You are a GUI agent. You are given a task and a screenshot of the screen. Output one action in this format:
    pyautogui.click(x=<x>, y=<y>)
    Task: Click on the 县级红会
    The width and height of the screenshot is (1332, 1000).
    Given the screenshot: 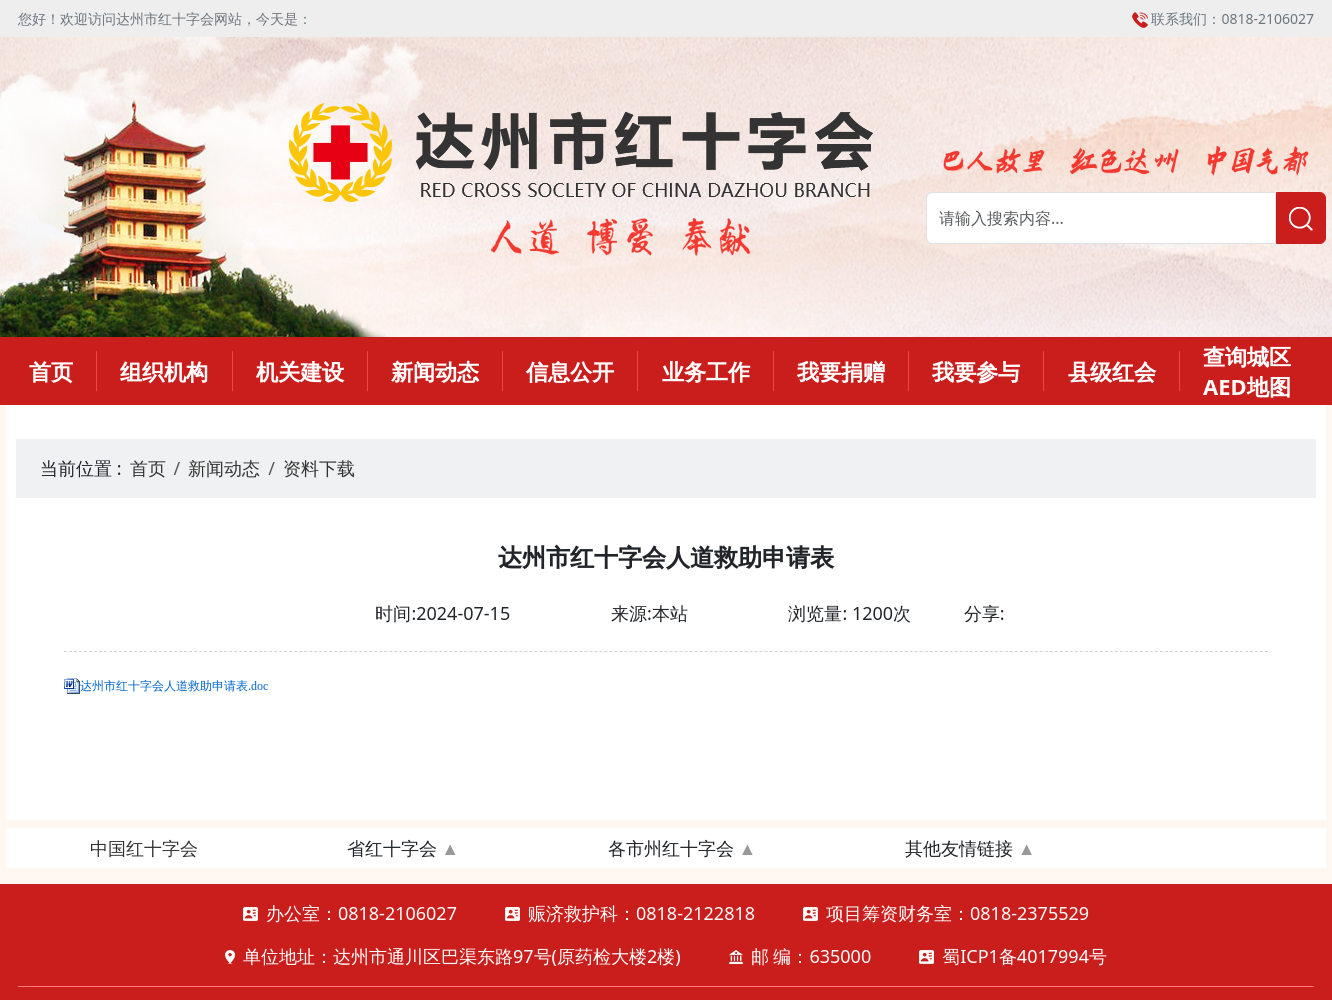 What is the action you would take?
    pyautogui.click(x=1112, y=371)
    